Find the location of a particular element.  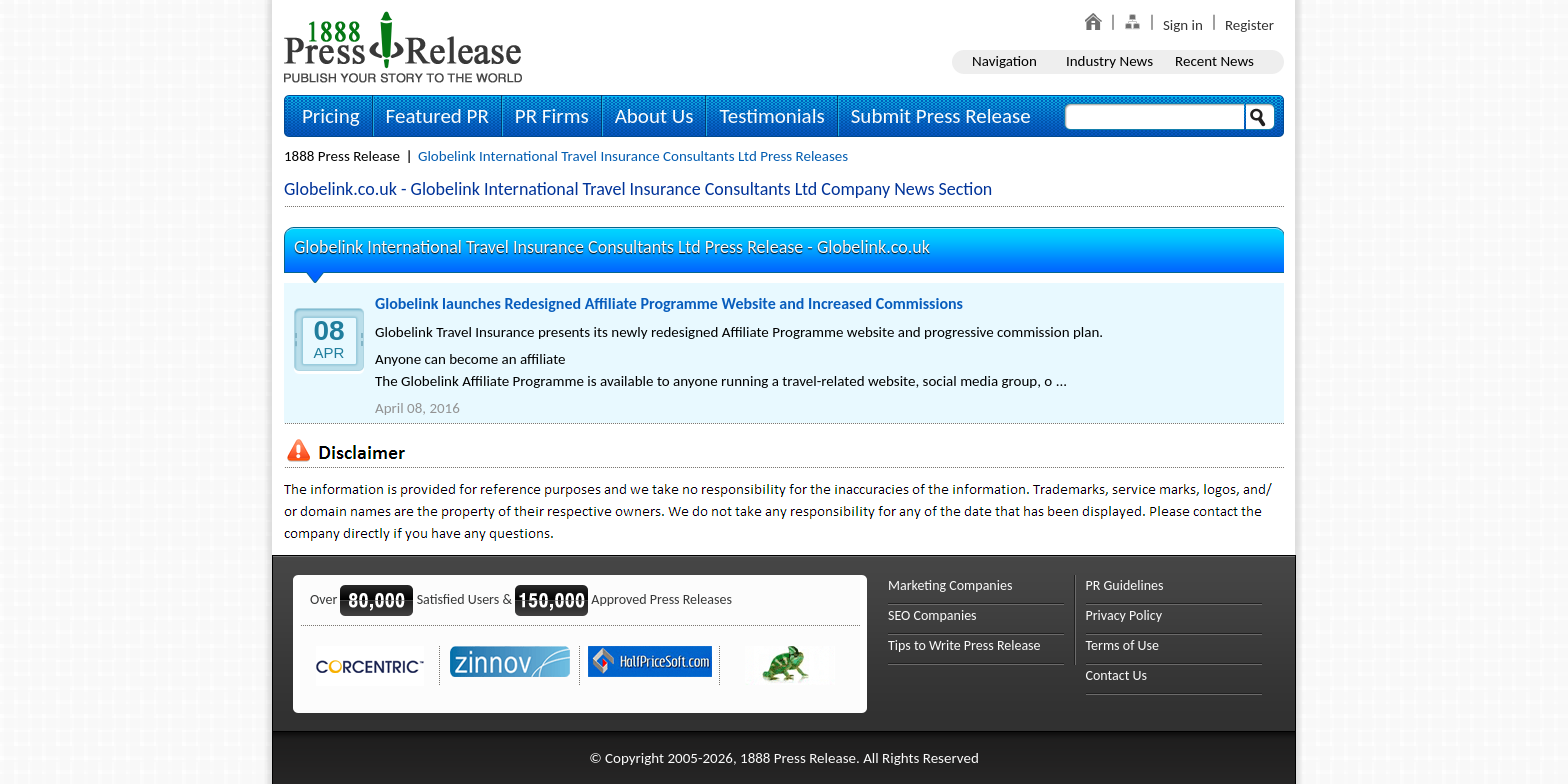

Sign in is located at coordinates (1183, 25).